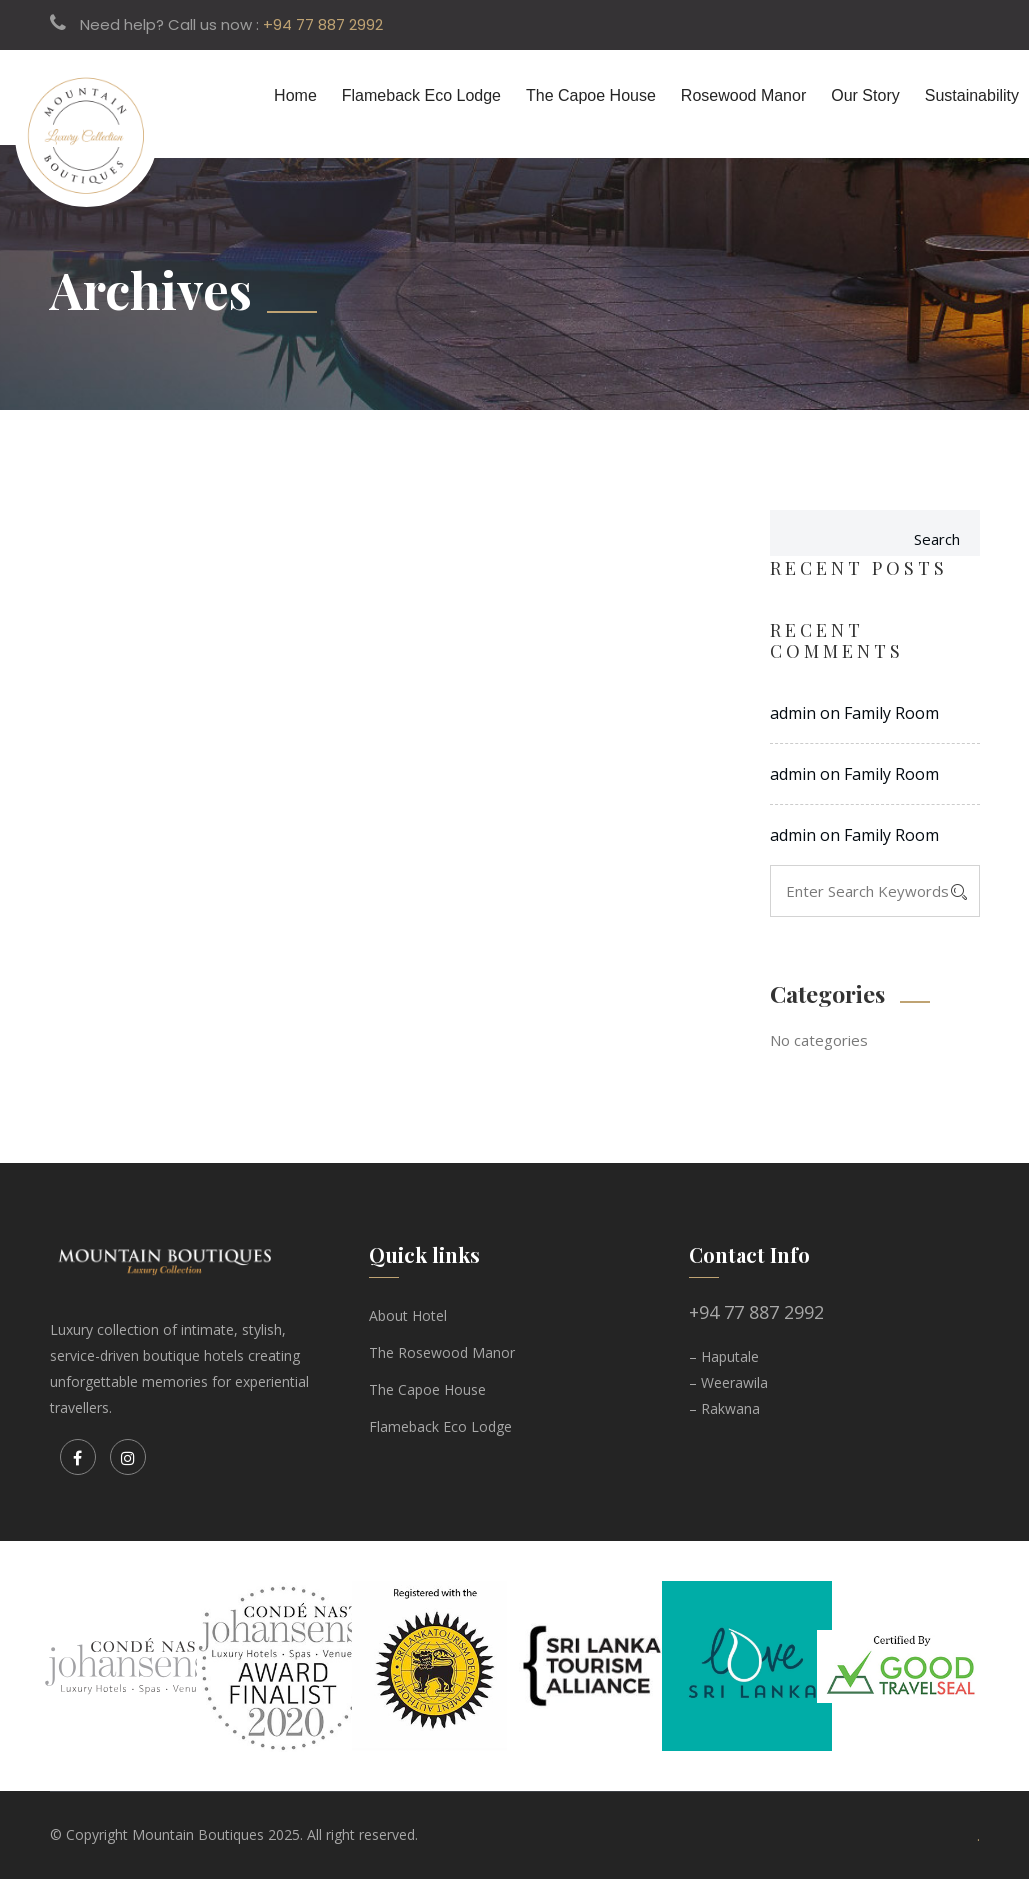 This screenshot has width=1029, height=1879. What do you see at coordinates (891, 713) in the screenshot?
I see `Family Room` at bounding box center [891, 713].